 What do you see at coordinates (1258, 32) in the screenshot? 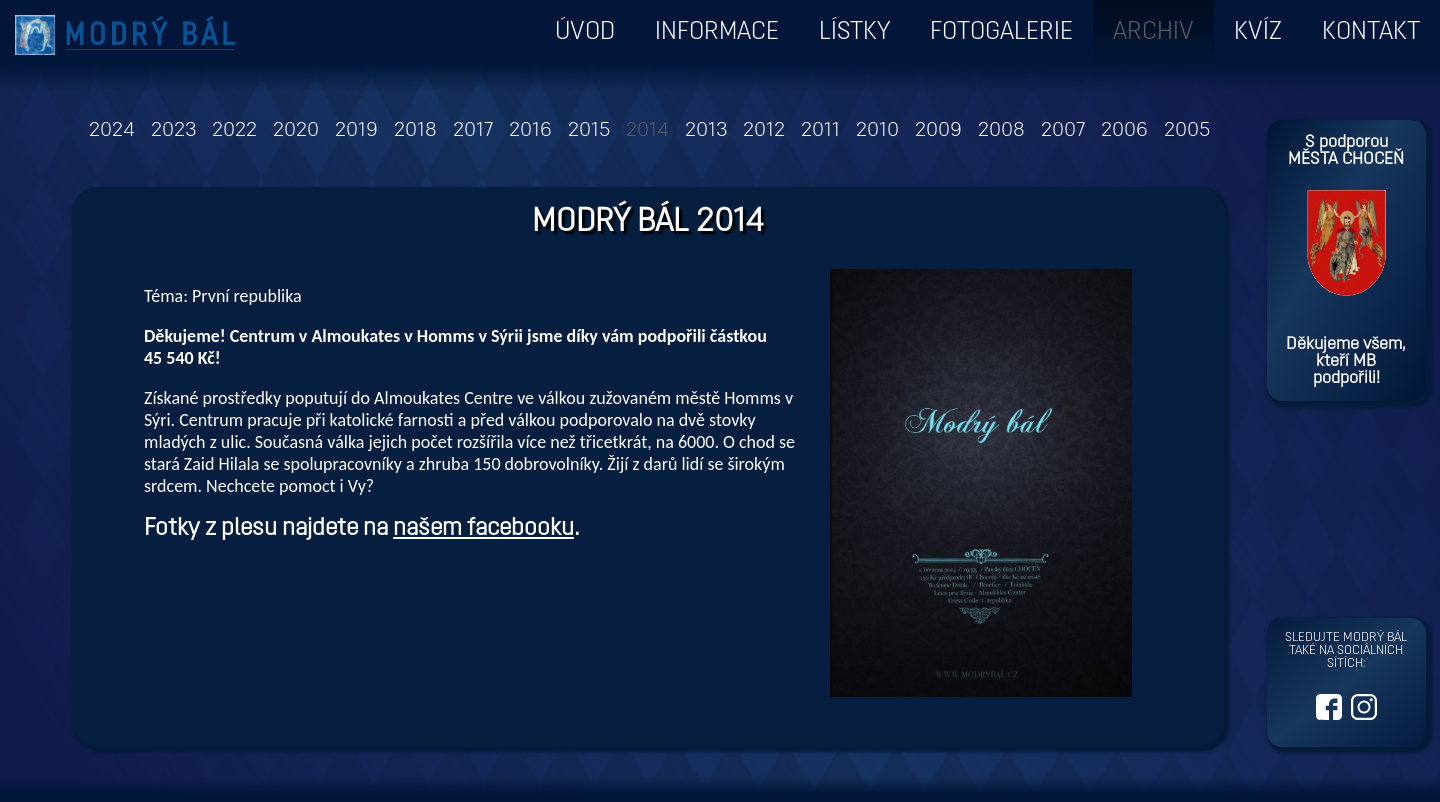
I see `Kvíz` at bounding box center [1258, 32].